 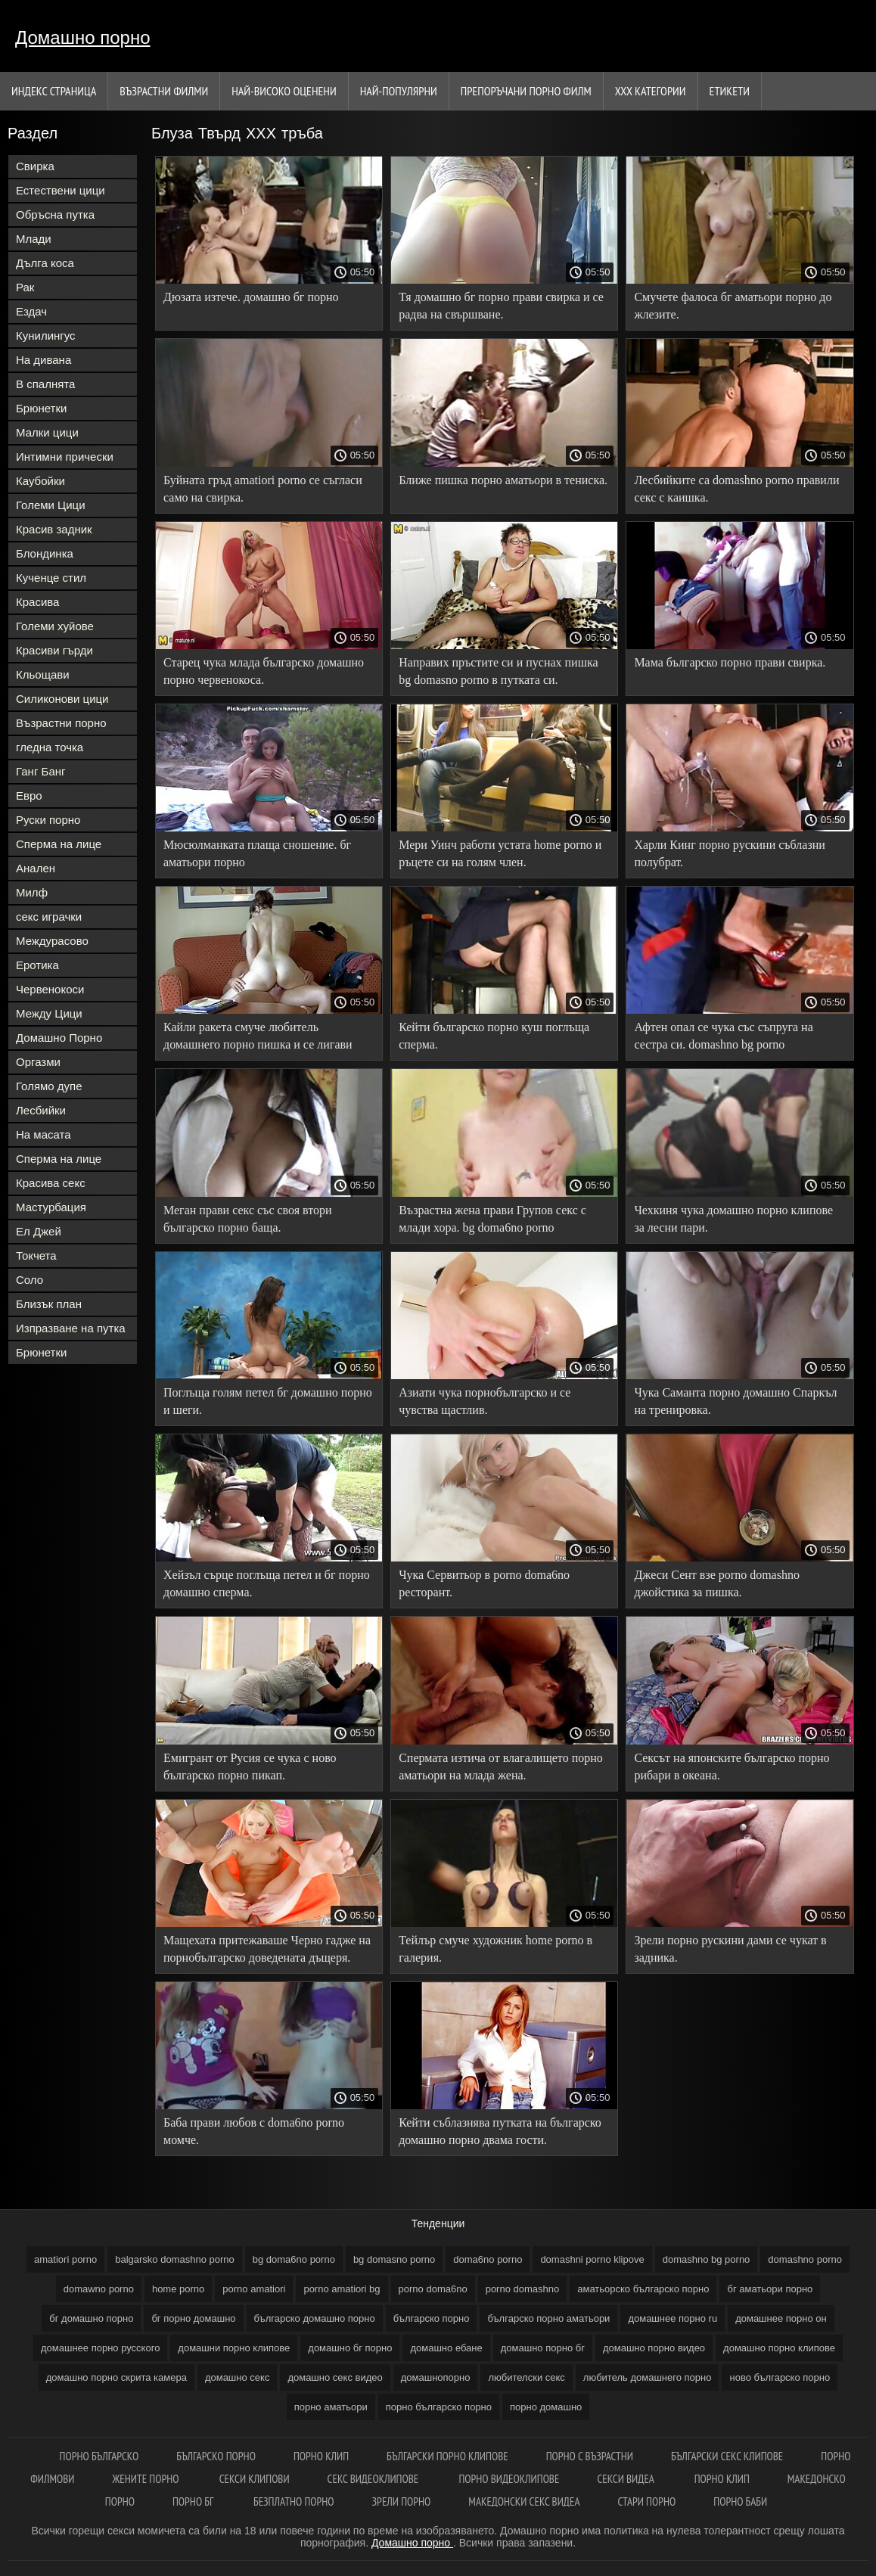 What do you see at coordinates (99, 2456) in the screenshot?
I see `Порно българско` at bounding box center [99, 2456].